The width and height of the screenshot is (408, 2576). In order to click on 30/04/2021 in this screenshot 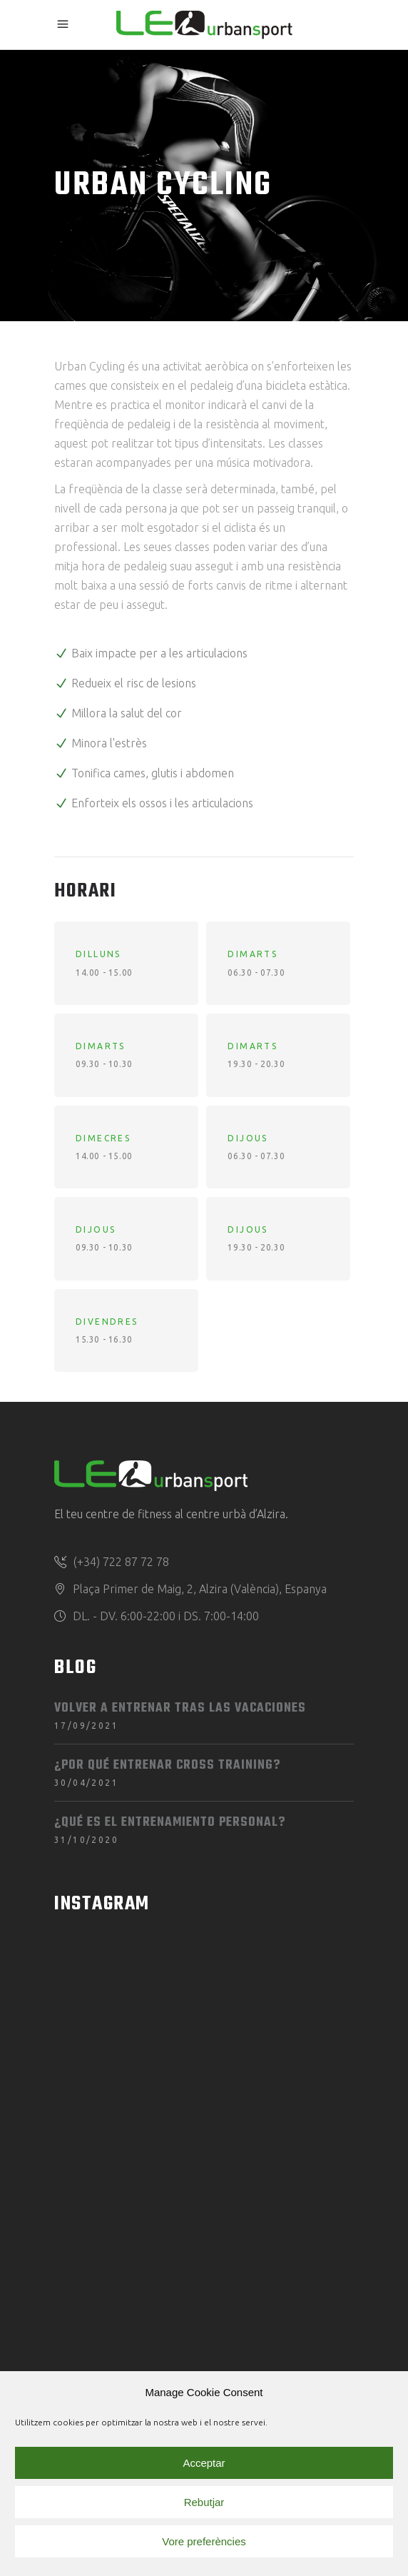, I will do `click(86, 1782)`.